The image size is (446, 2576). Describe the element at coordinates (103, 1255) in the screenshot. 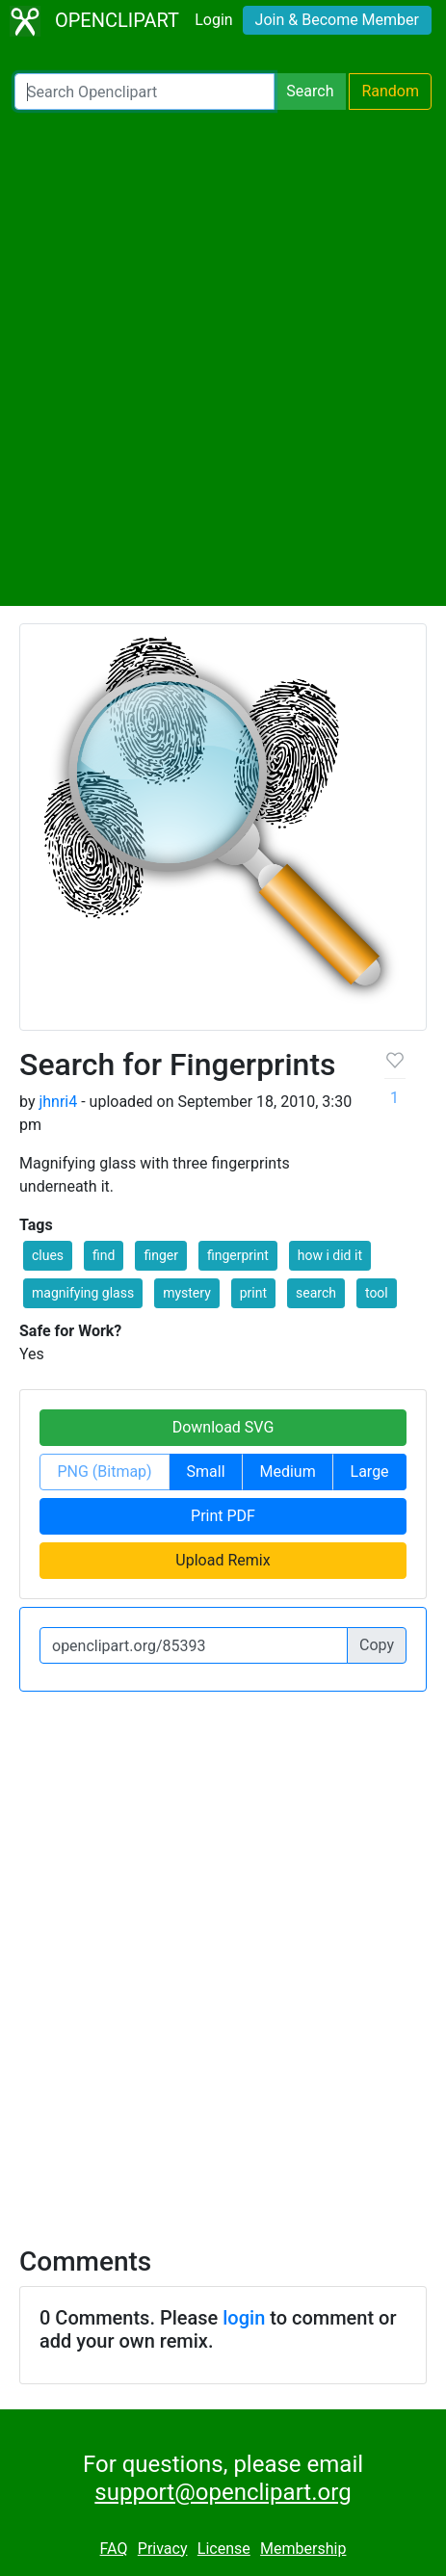

I see `find [button]` at that location.